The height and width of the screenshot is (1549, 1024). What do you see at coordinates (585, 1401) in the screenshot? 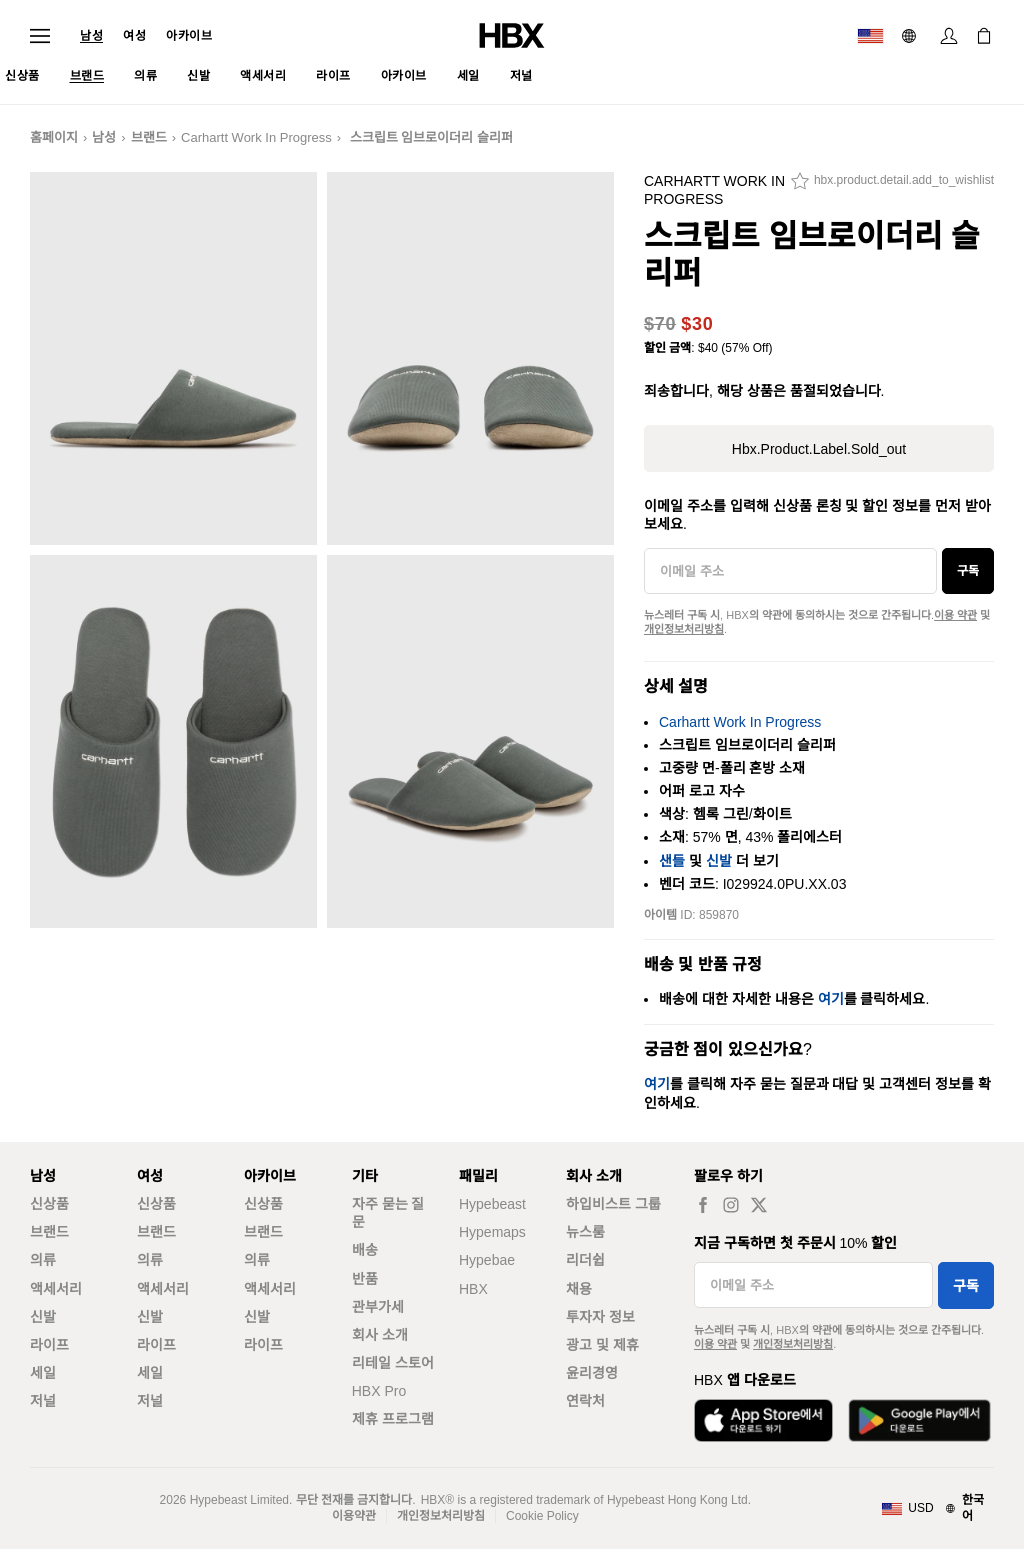
I see `연락처` at bounding box center [585, 1401].